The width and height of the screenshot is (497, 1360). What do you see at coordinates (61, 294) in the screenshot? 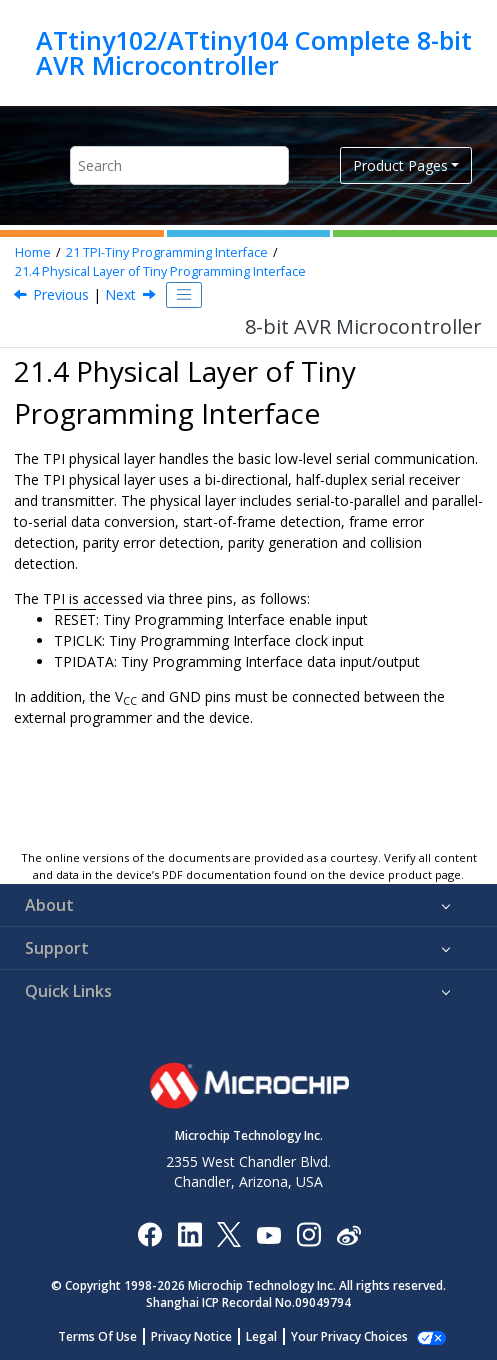
I see `Previous [Previous topic: Block Diagram]` at bounding box center [61, 294].